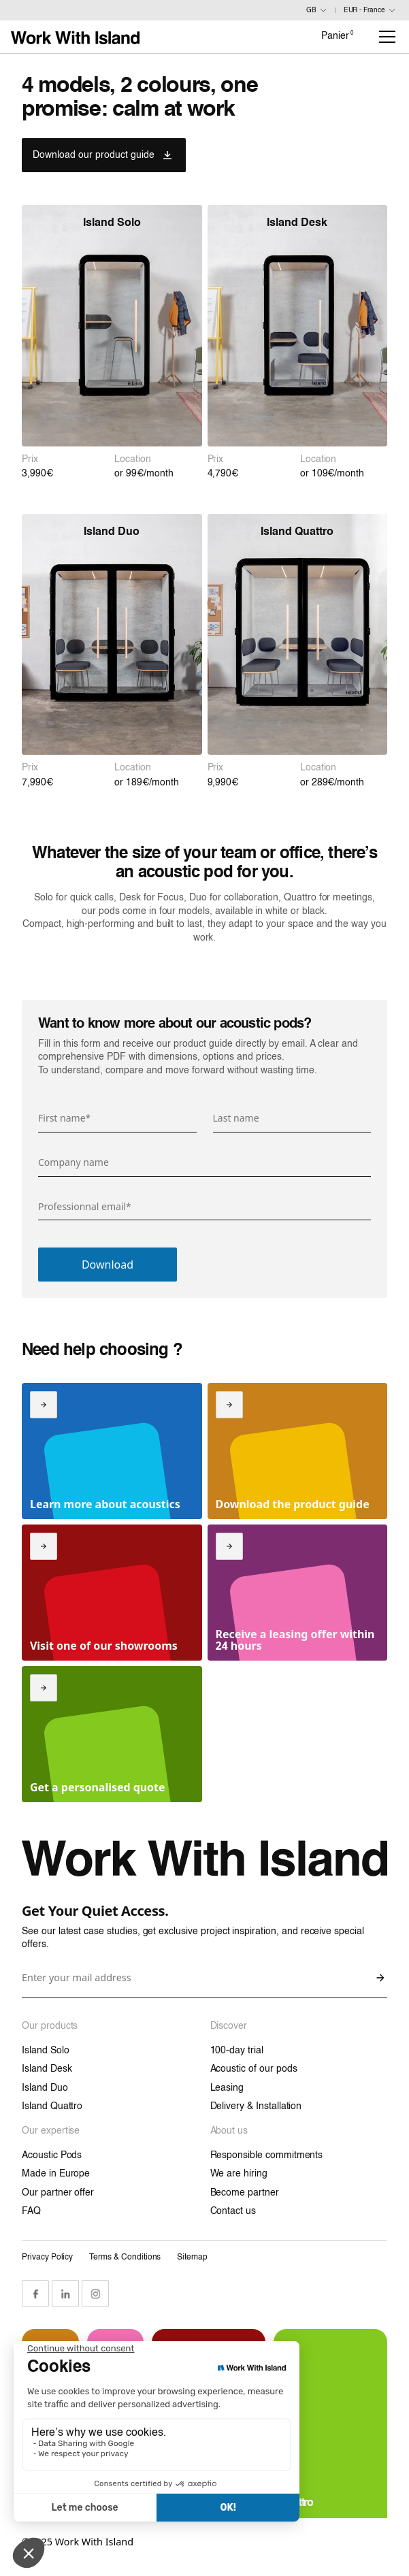 This screenshot has width=409, height=2576. What do you see at coordinates (256, 2106) in the screenshot?
I see `Delivery & Installation` at bounding box center [256, 2106].